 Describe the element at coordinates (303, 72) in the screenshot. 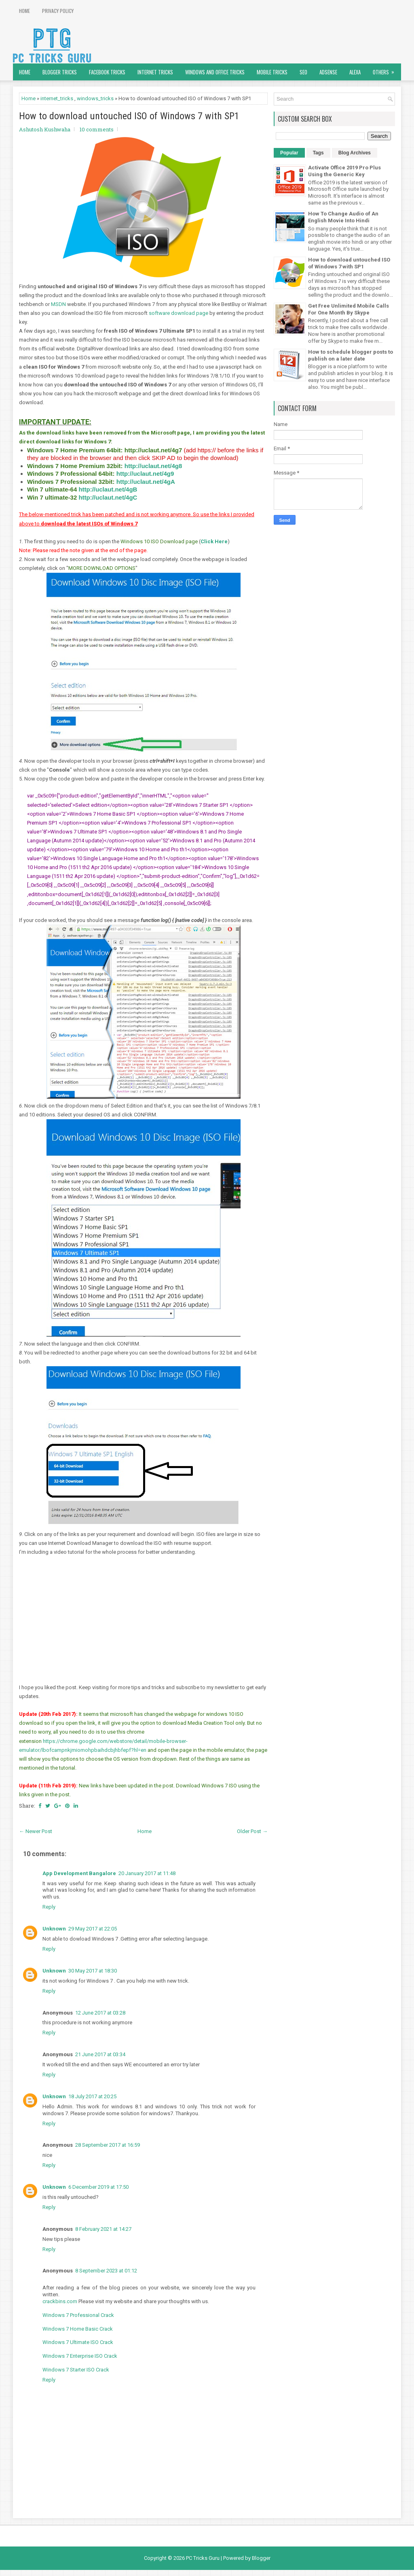

I see `SEO` at that location.